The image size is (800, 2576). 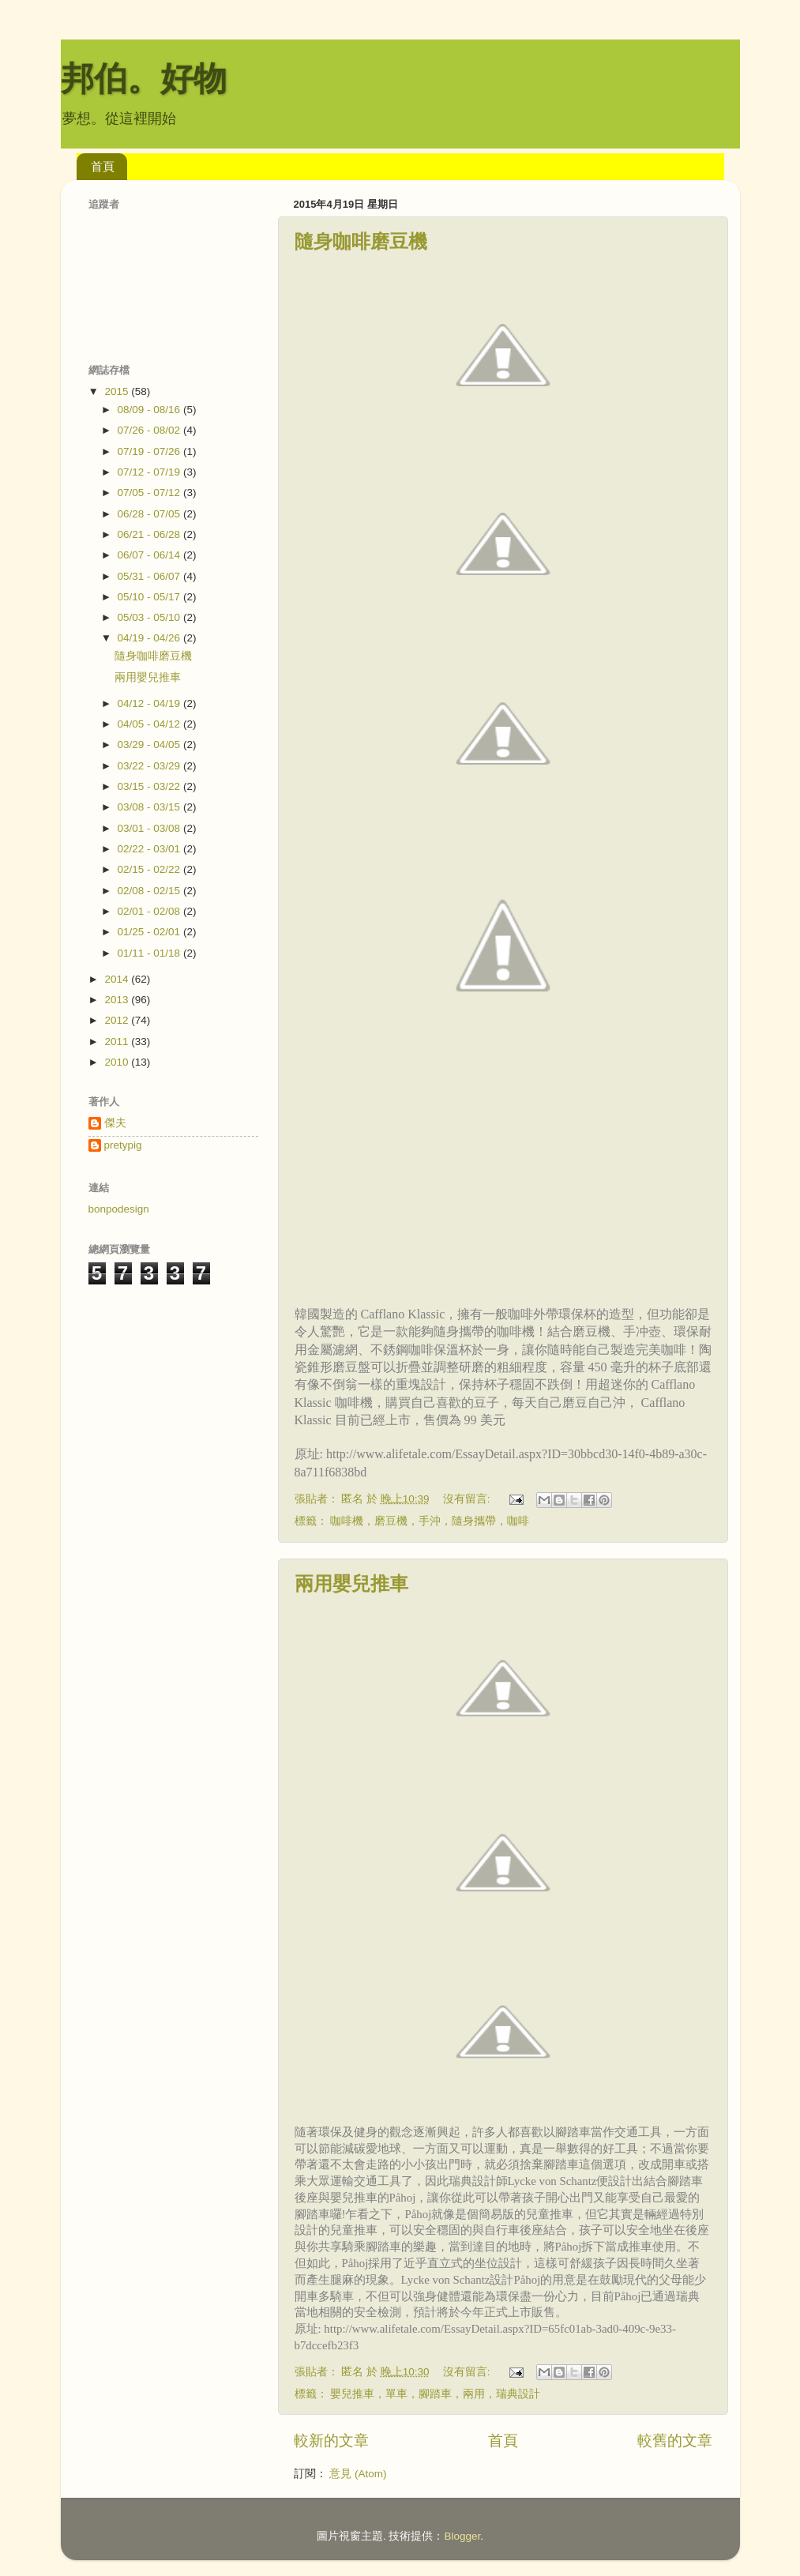 What do you see at coordinates (117, 979) in the screenshot?
I see `2014` at bounding box center [117, 979].